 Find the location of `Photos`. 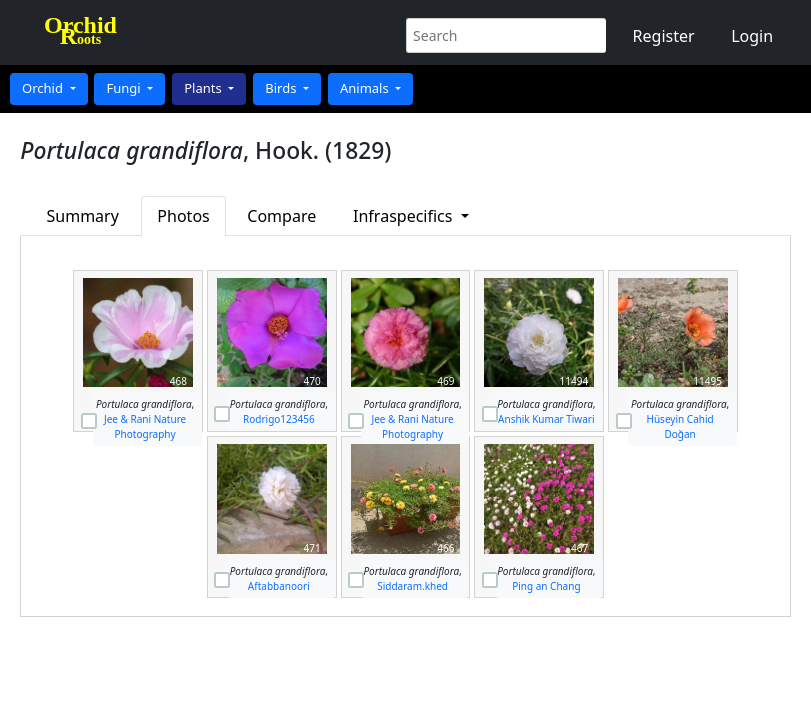

Photos is located at coordinates (183, 216).